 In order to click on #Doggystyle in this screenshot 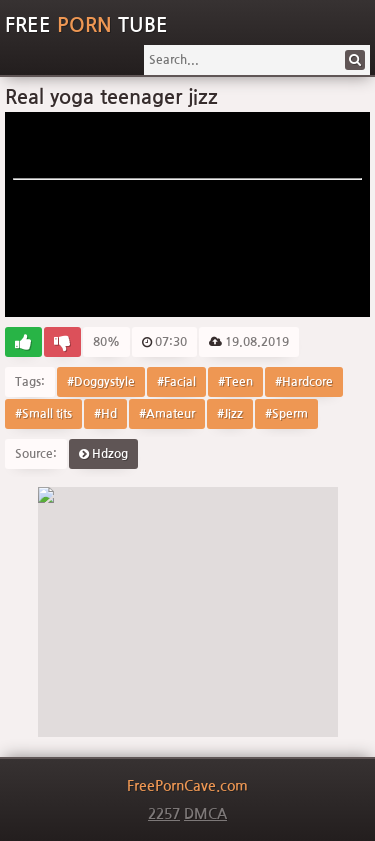, I will do `click(101, 382)`.